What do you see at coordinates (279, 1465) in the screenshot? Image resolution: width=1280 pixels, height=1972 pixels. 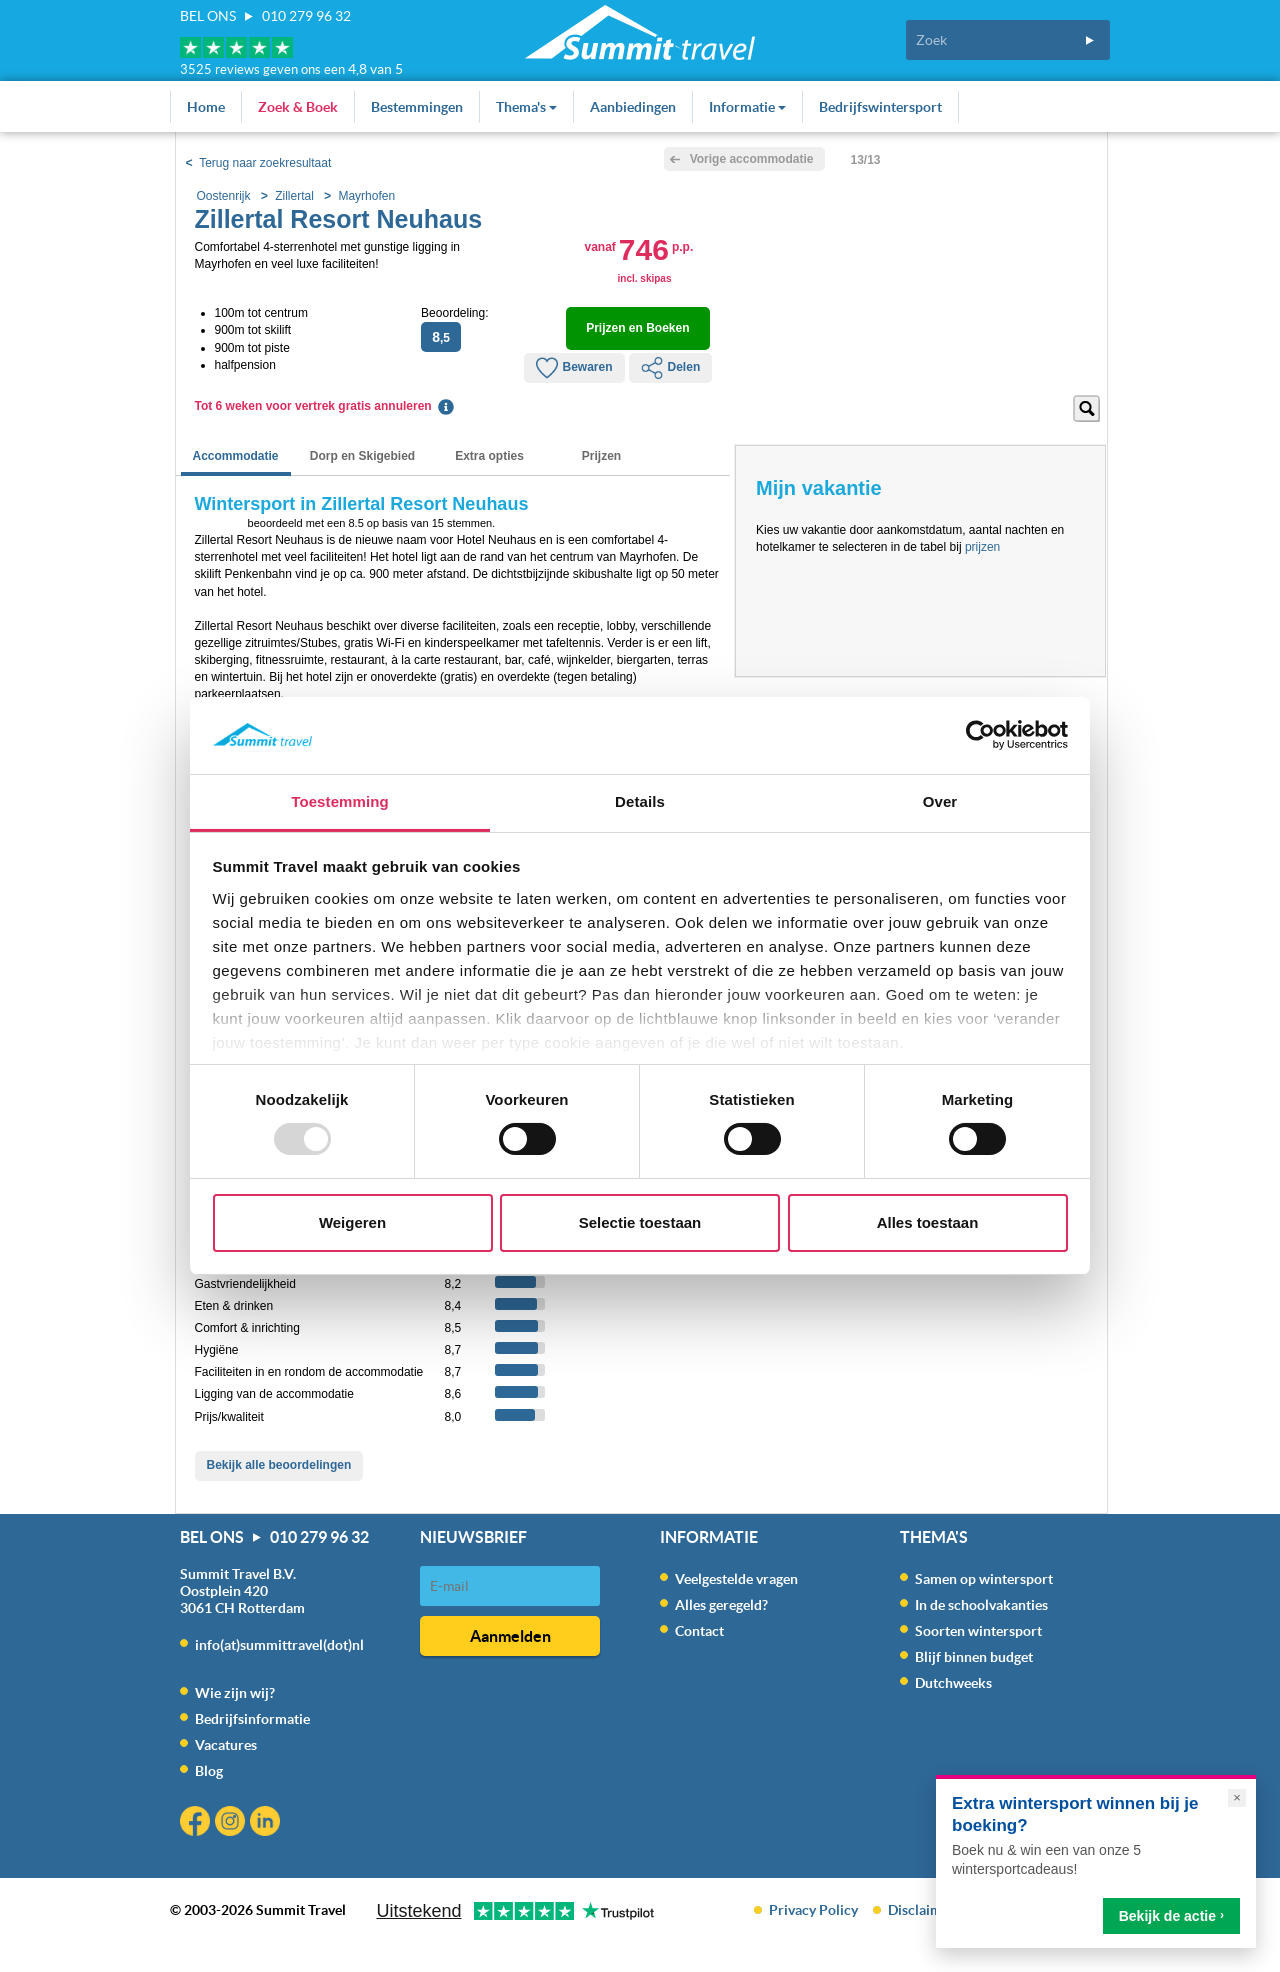 I see `Bekijk alle beoordelingen` at bounding box center [279, 1465].